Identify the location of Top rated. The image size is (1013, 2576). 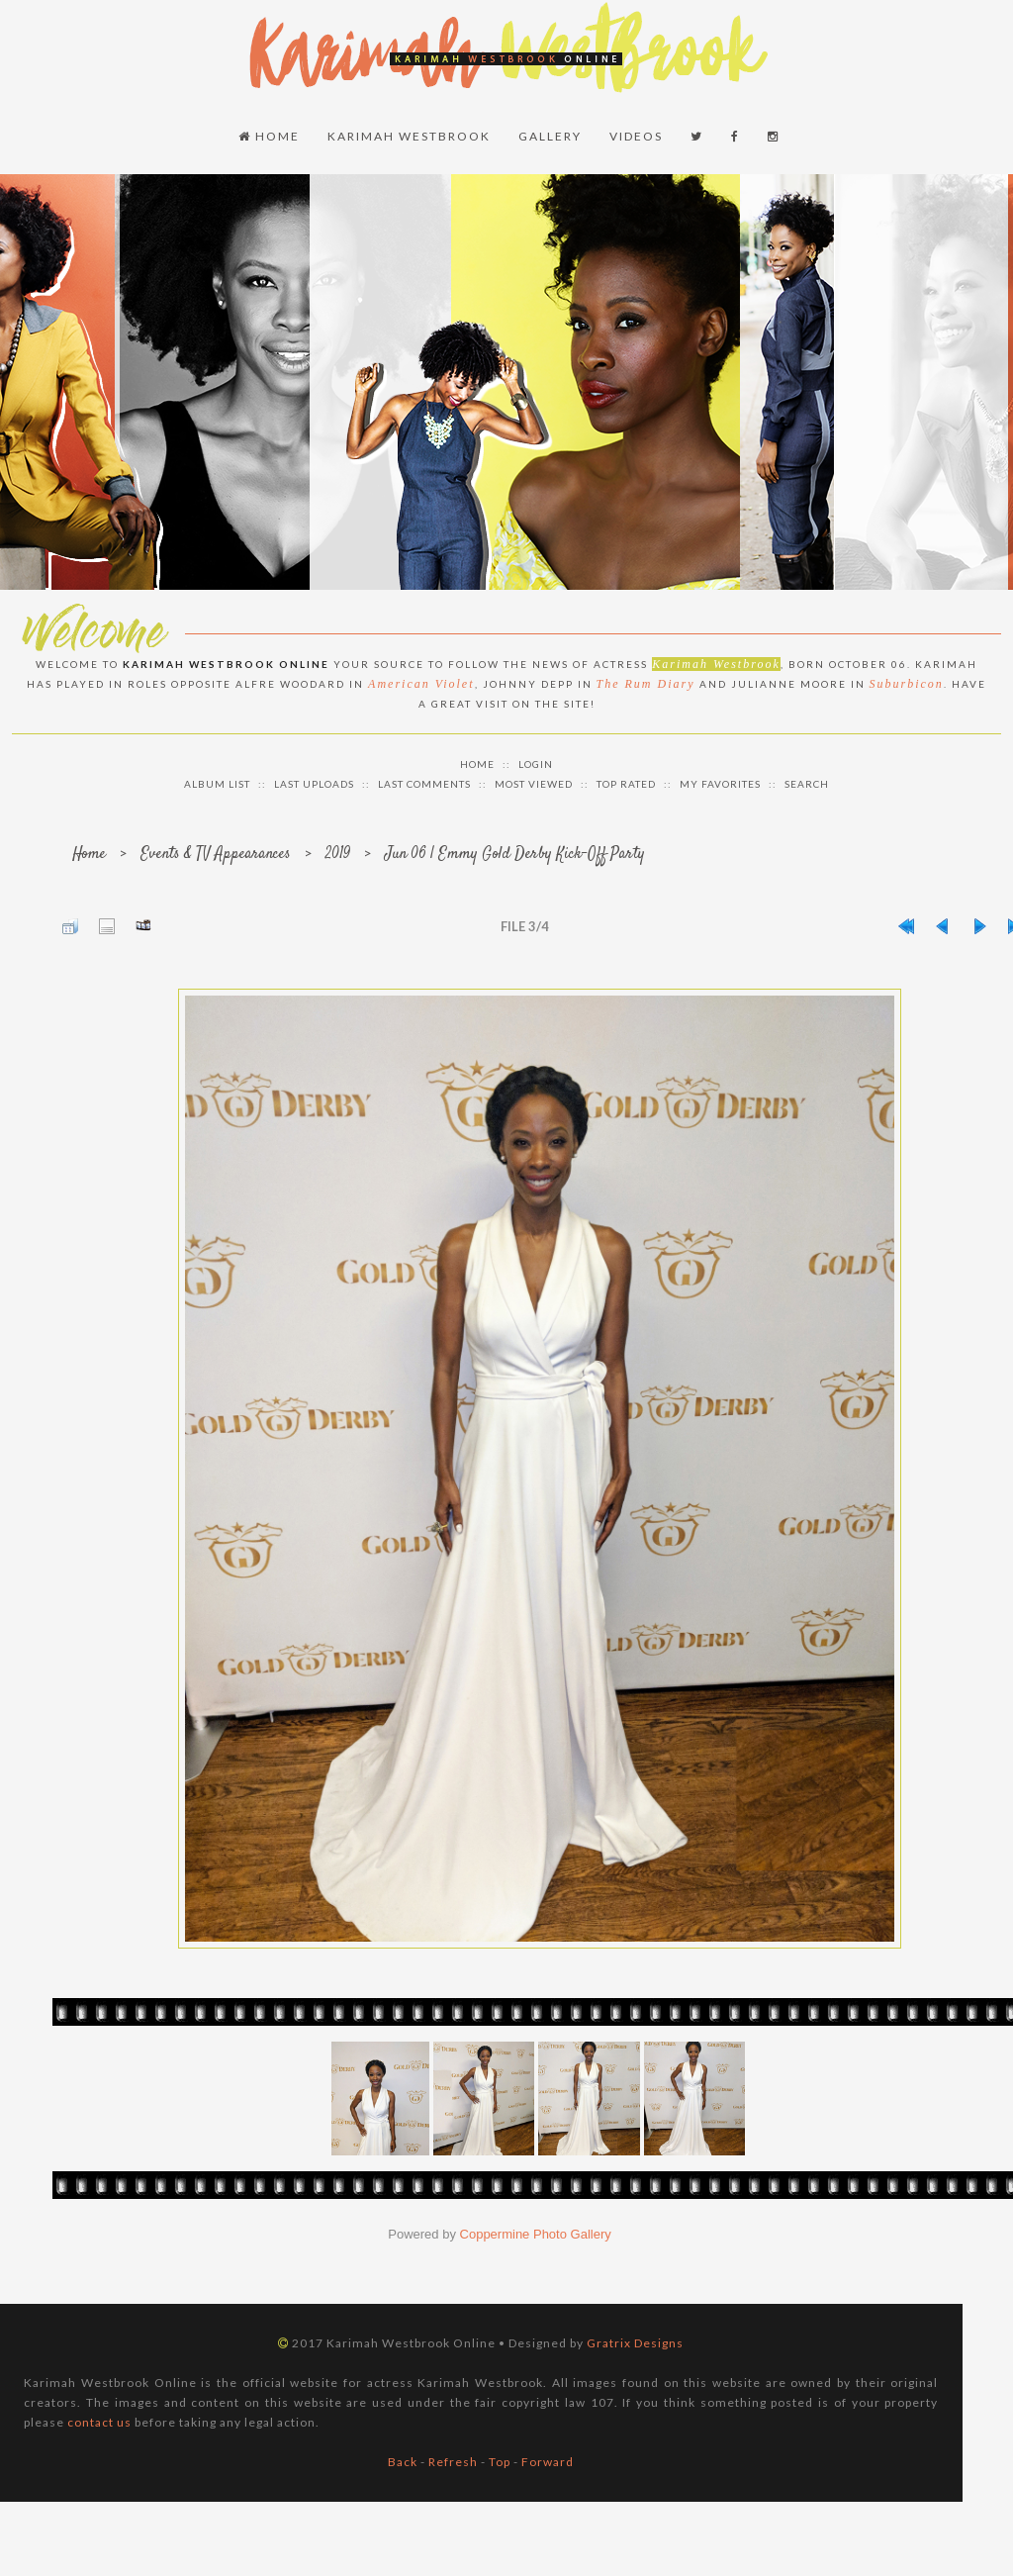
(626, 784).